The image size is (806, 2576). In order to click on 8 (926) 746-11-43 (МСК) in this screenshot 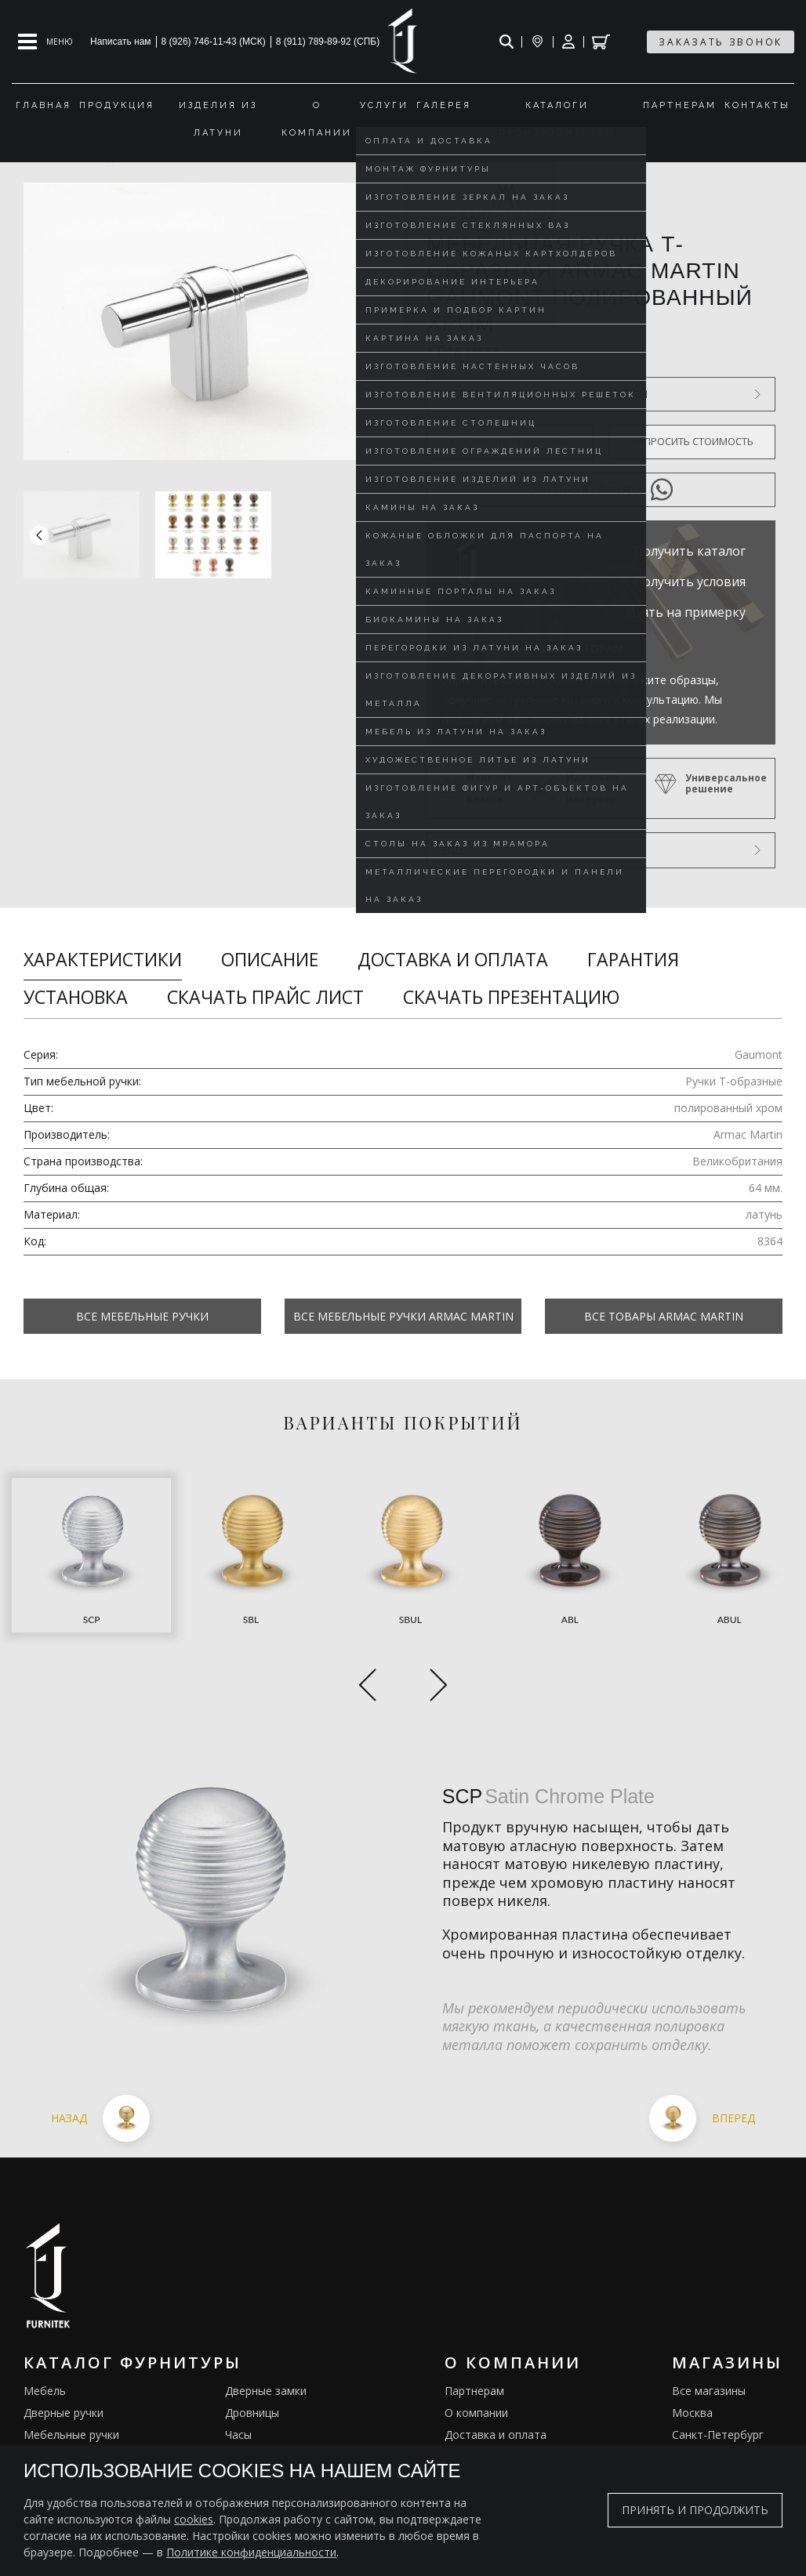, I will do `click(214, 41)`.